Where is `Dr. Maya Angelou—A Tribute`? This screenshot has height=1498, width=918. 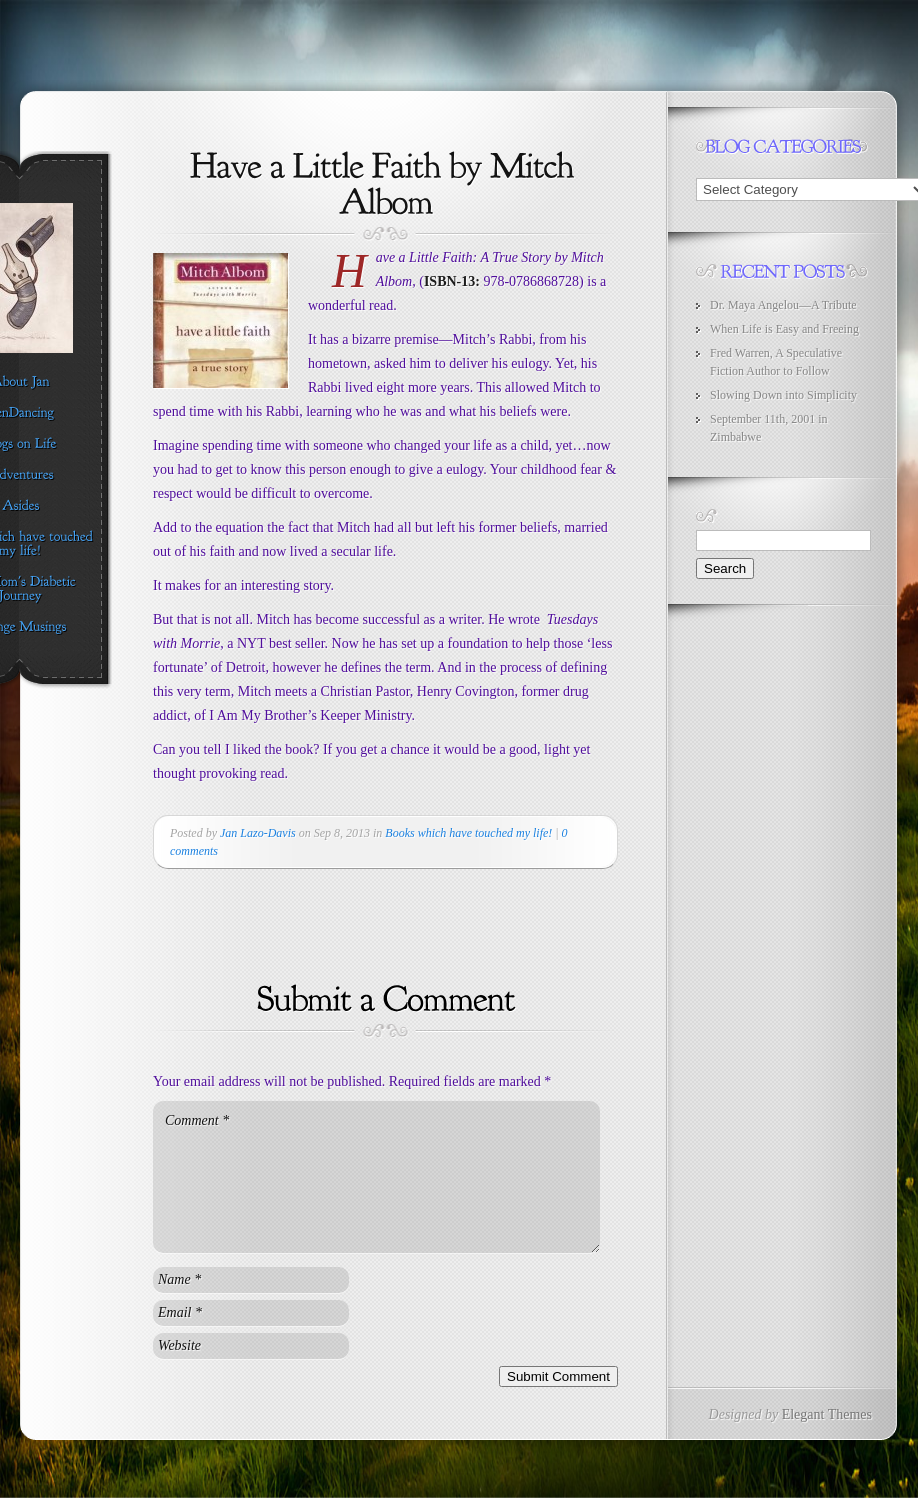 Dr. Maya Angelou—A Tribute is located at coordinates (783, 305).